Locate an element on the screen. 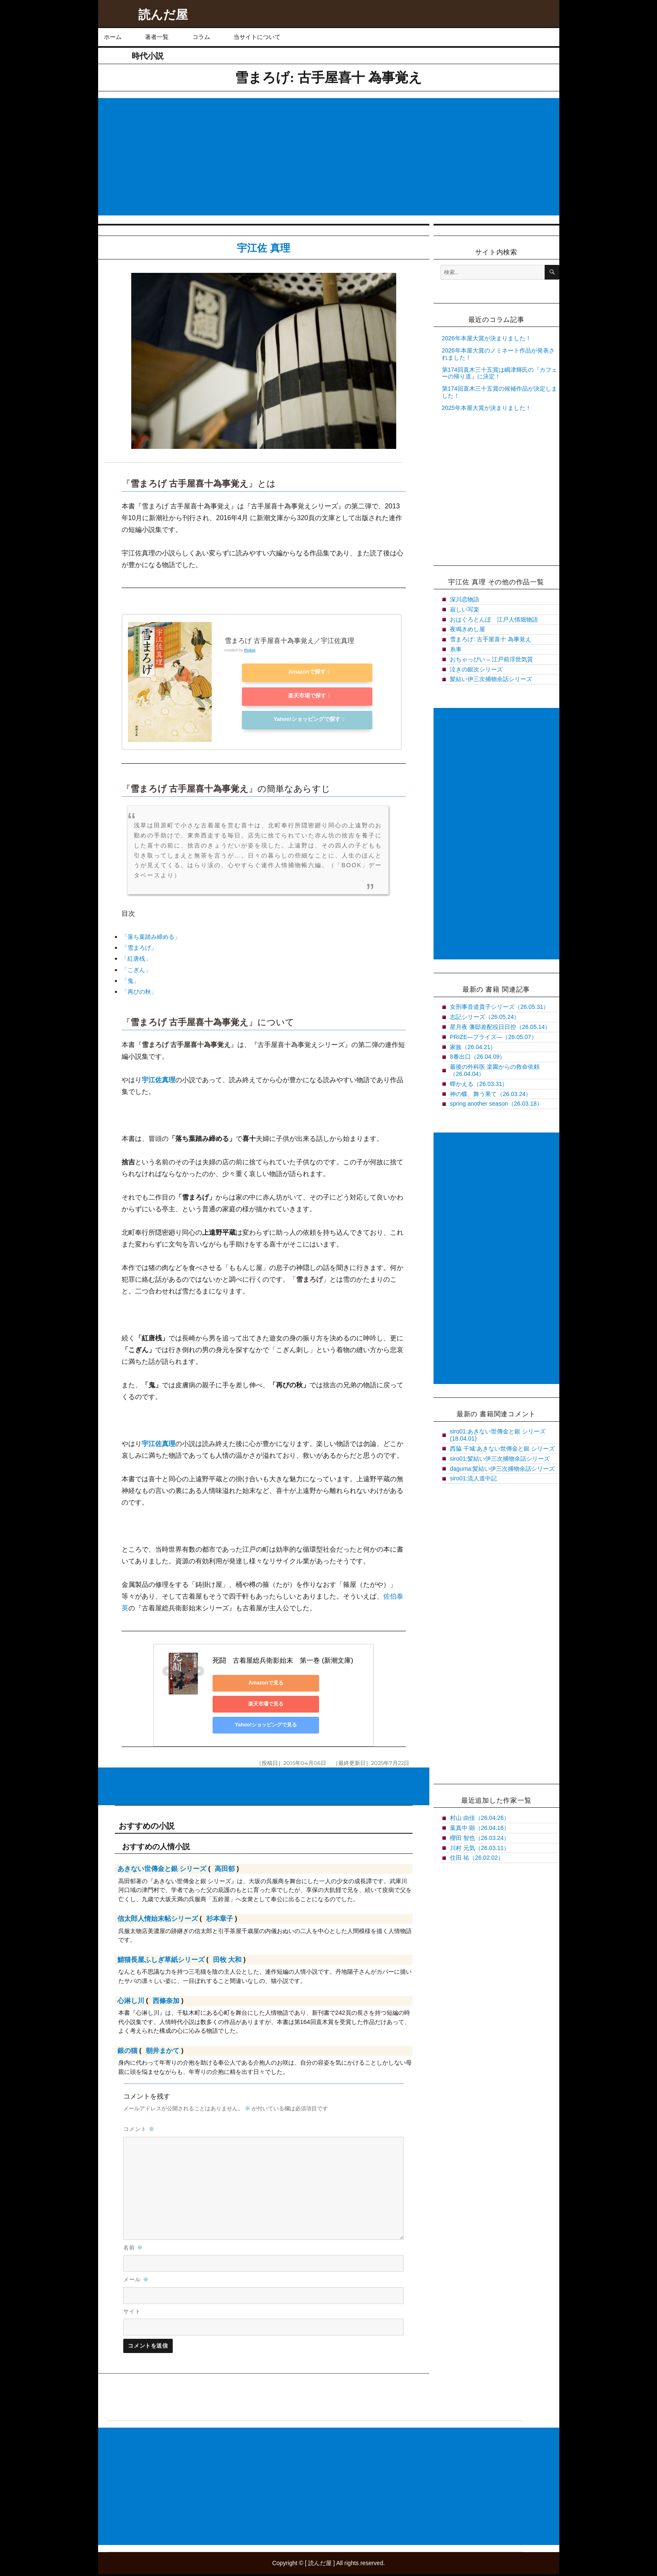 The width and height of the screenshot is (657, 2576). 高田郁 is located at coordinates (225, 1870).